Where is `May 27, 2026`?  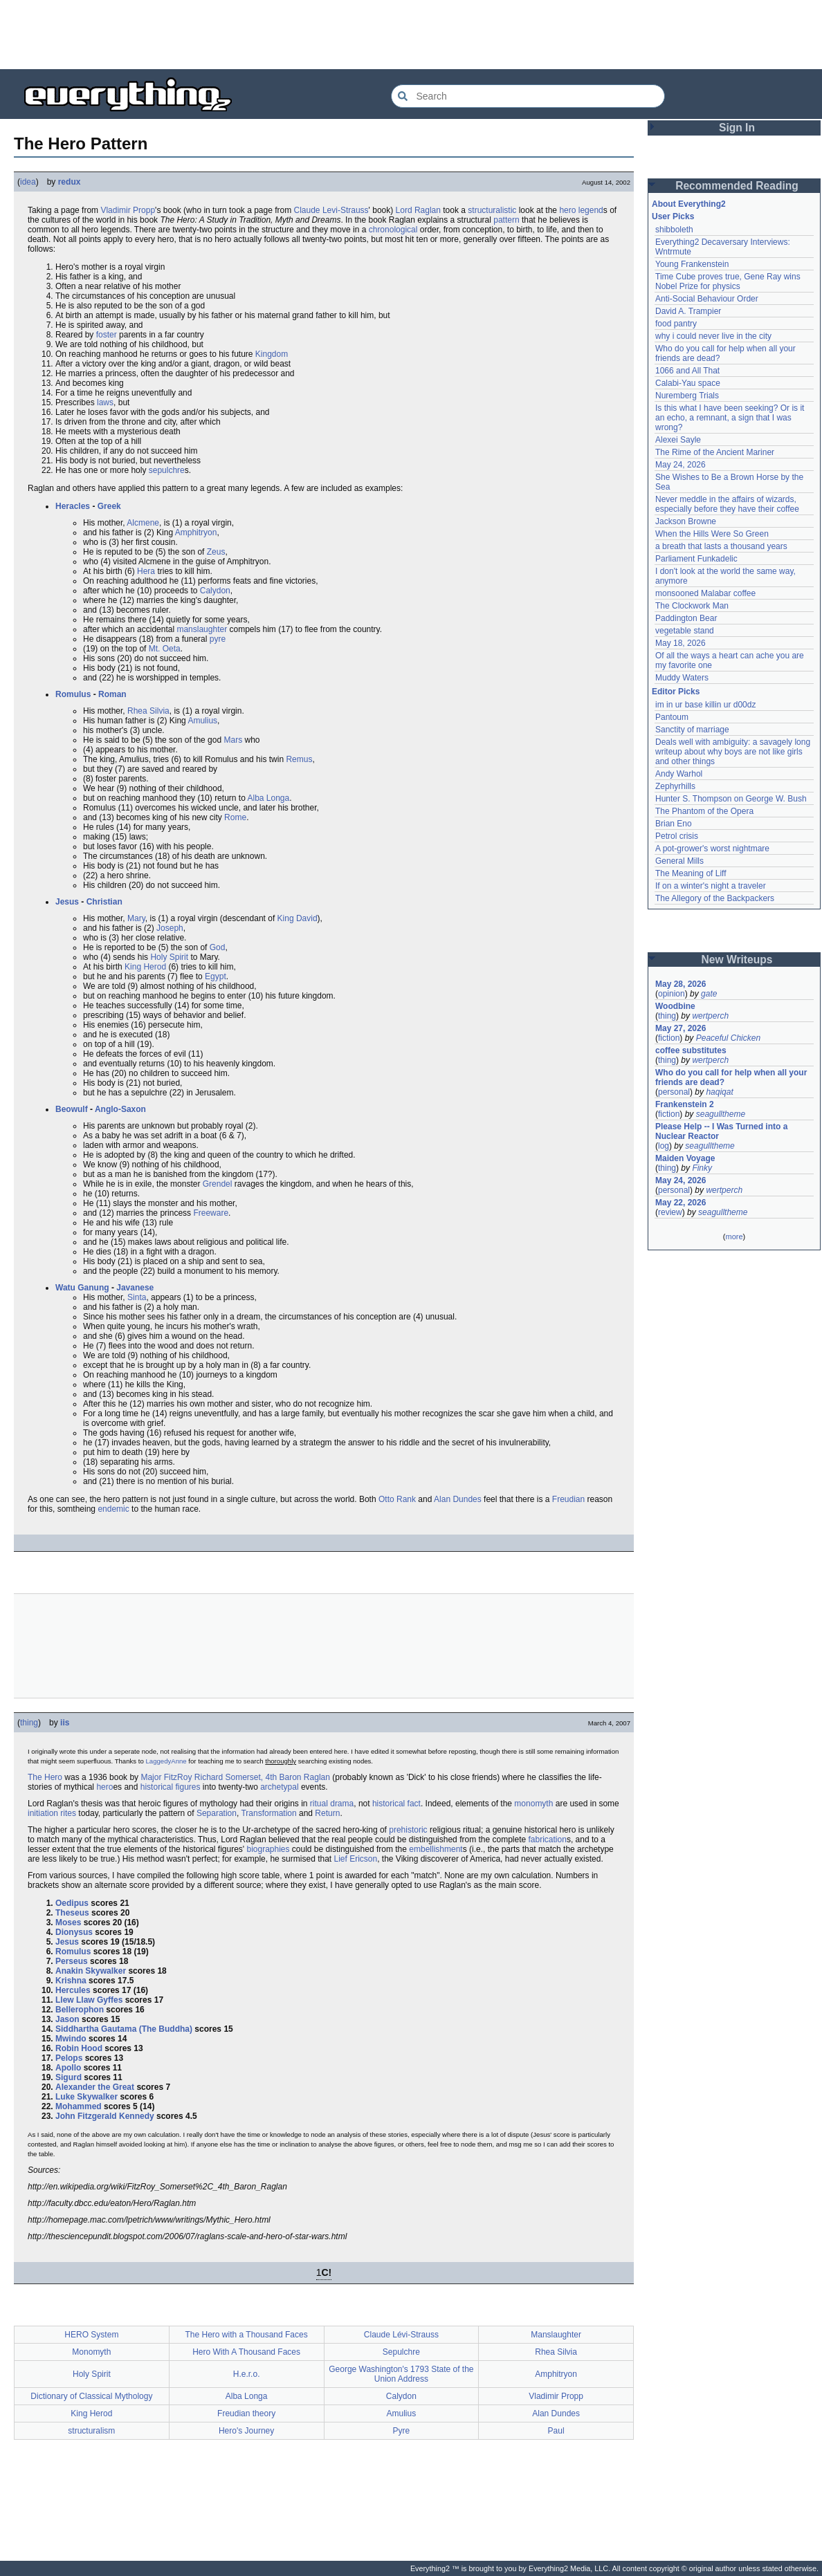 May 27, 2026 is located at coordinates (680, 1028).